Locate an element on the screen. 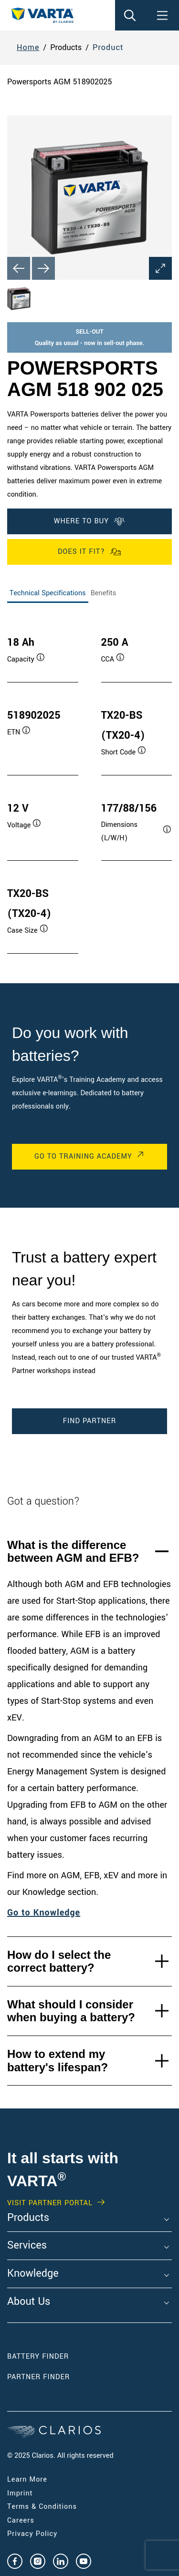 The height and width of the screenshot is (2576, 179). WHERE TO BUY is located at coordinates (89, 521).